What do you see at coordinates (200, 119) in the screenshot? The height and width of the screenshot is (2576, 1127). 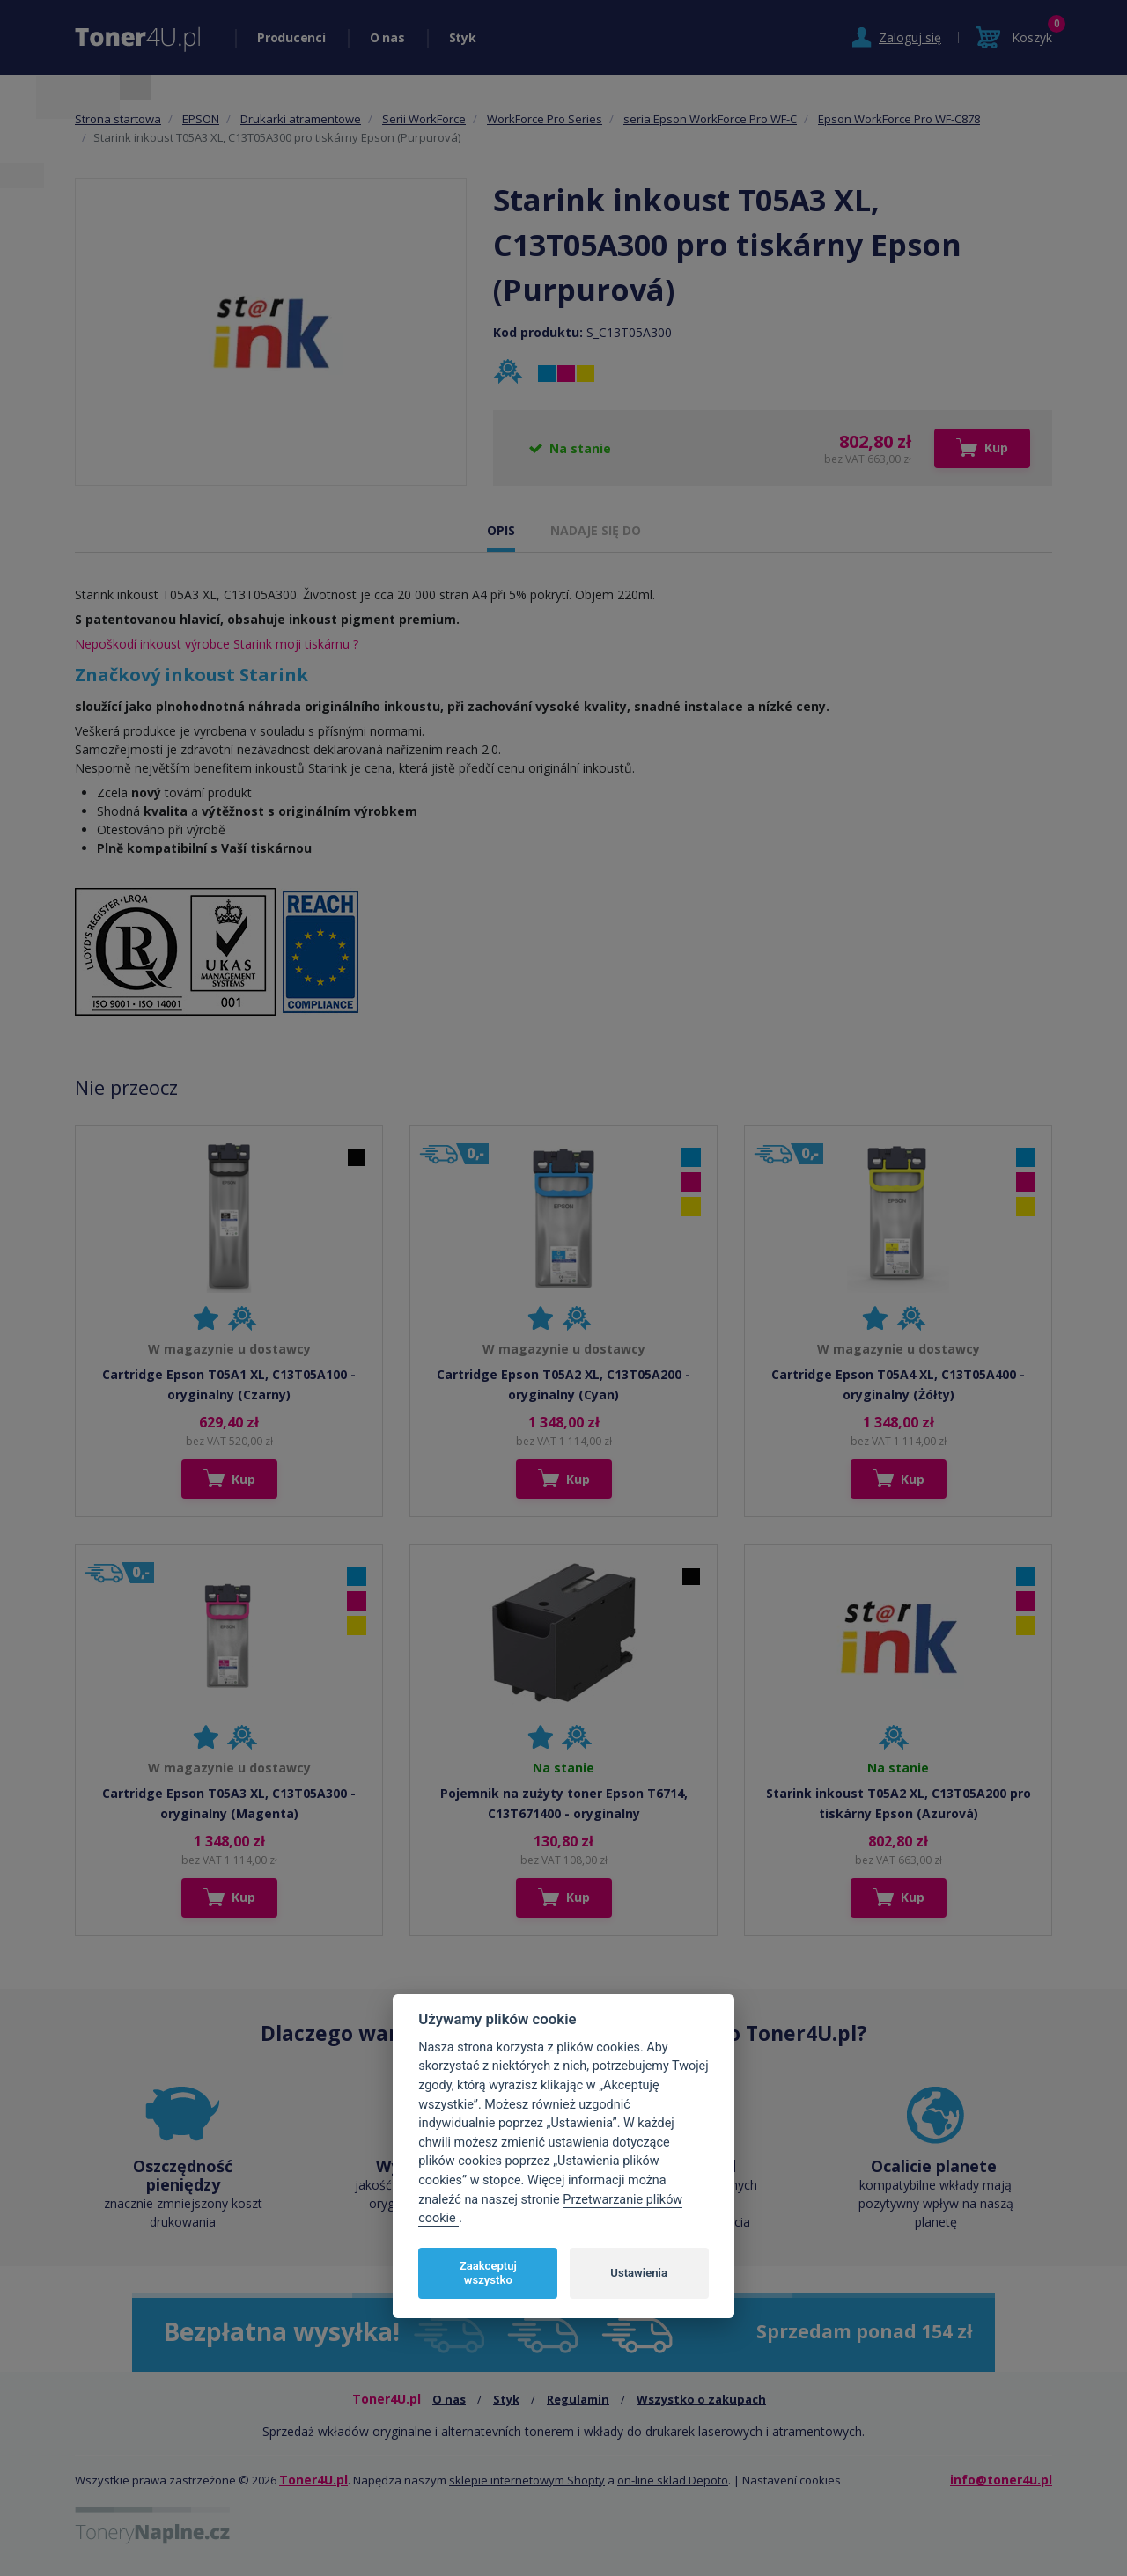 I see `EPSON` at bounding box center [200, 119].